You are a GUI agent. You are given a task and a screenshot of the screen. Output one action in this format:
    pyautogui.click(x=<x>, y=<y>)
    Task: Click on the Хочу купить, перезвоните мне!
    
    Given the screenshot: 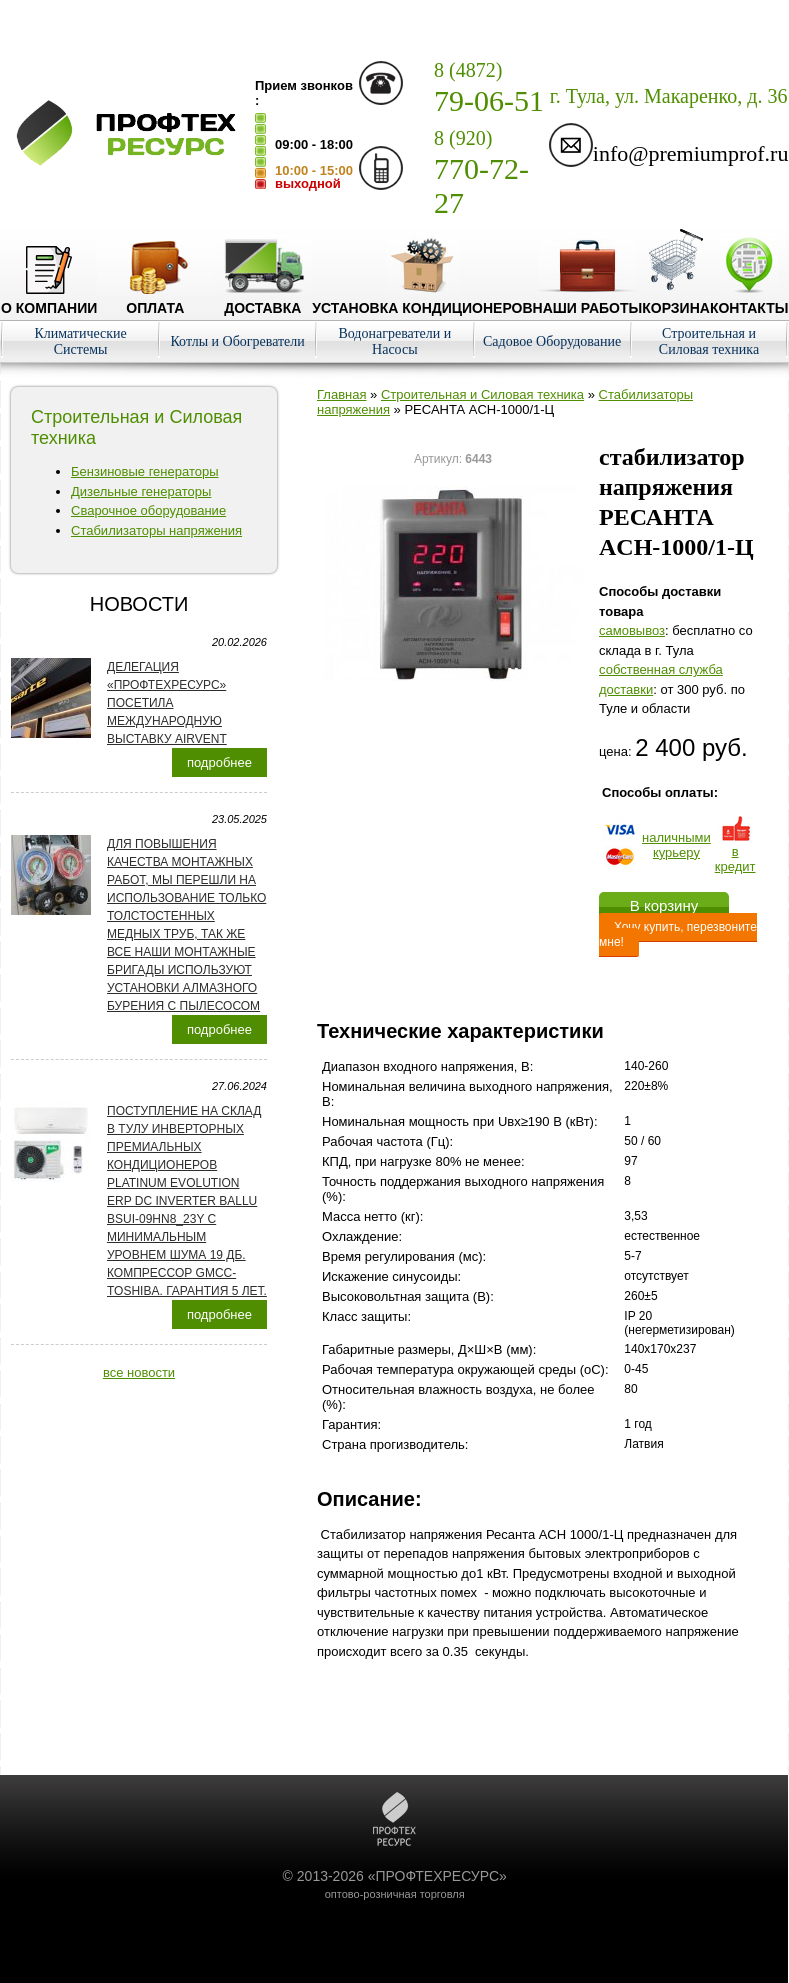 What is the action you would take?
    pyautogui.click(x=678, y=934)
    